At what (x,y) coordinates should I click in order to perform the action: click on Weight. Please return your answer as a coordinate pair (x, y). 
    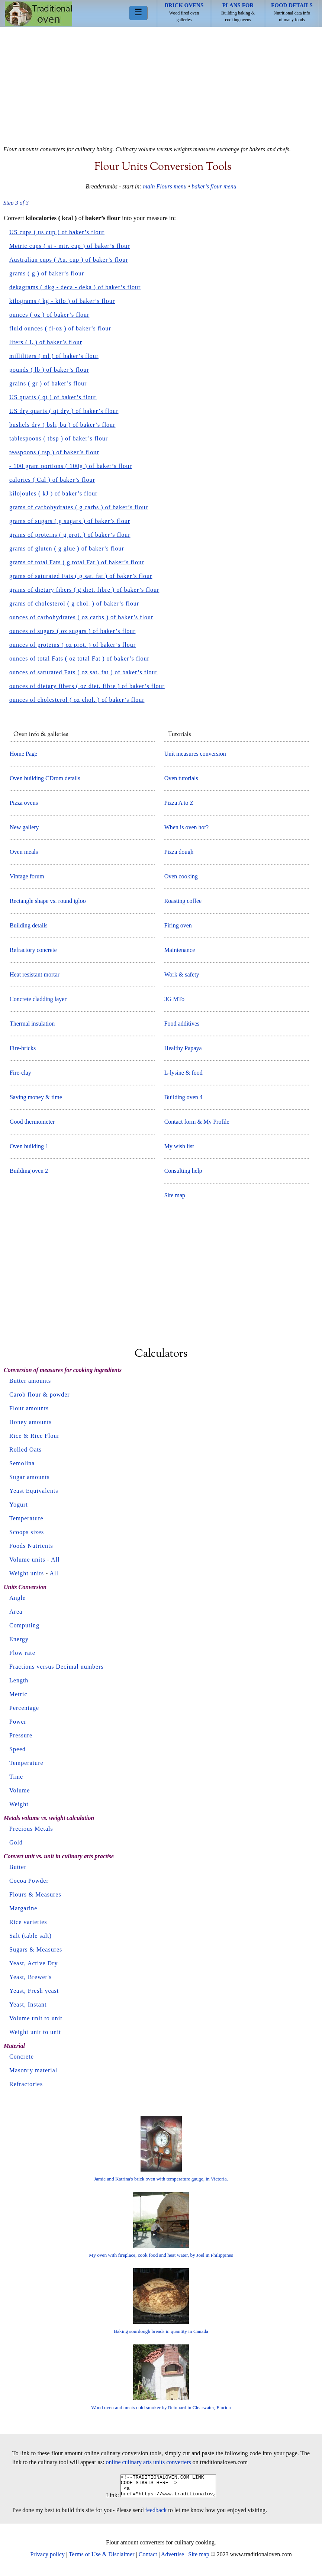
    Looking at the image, I should click on (19, 1804).